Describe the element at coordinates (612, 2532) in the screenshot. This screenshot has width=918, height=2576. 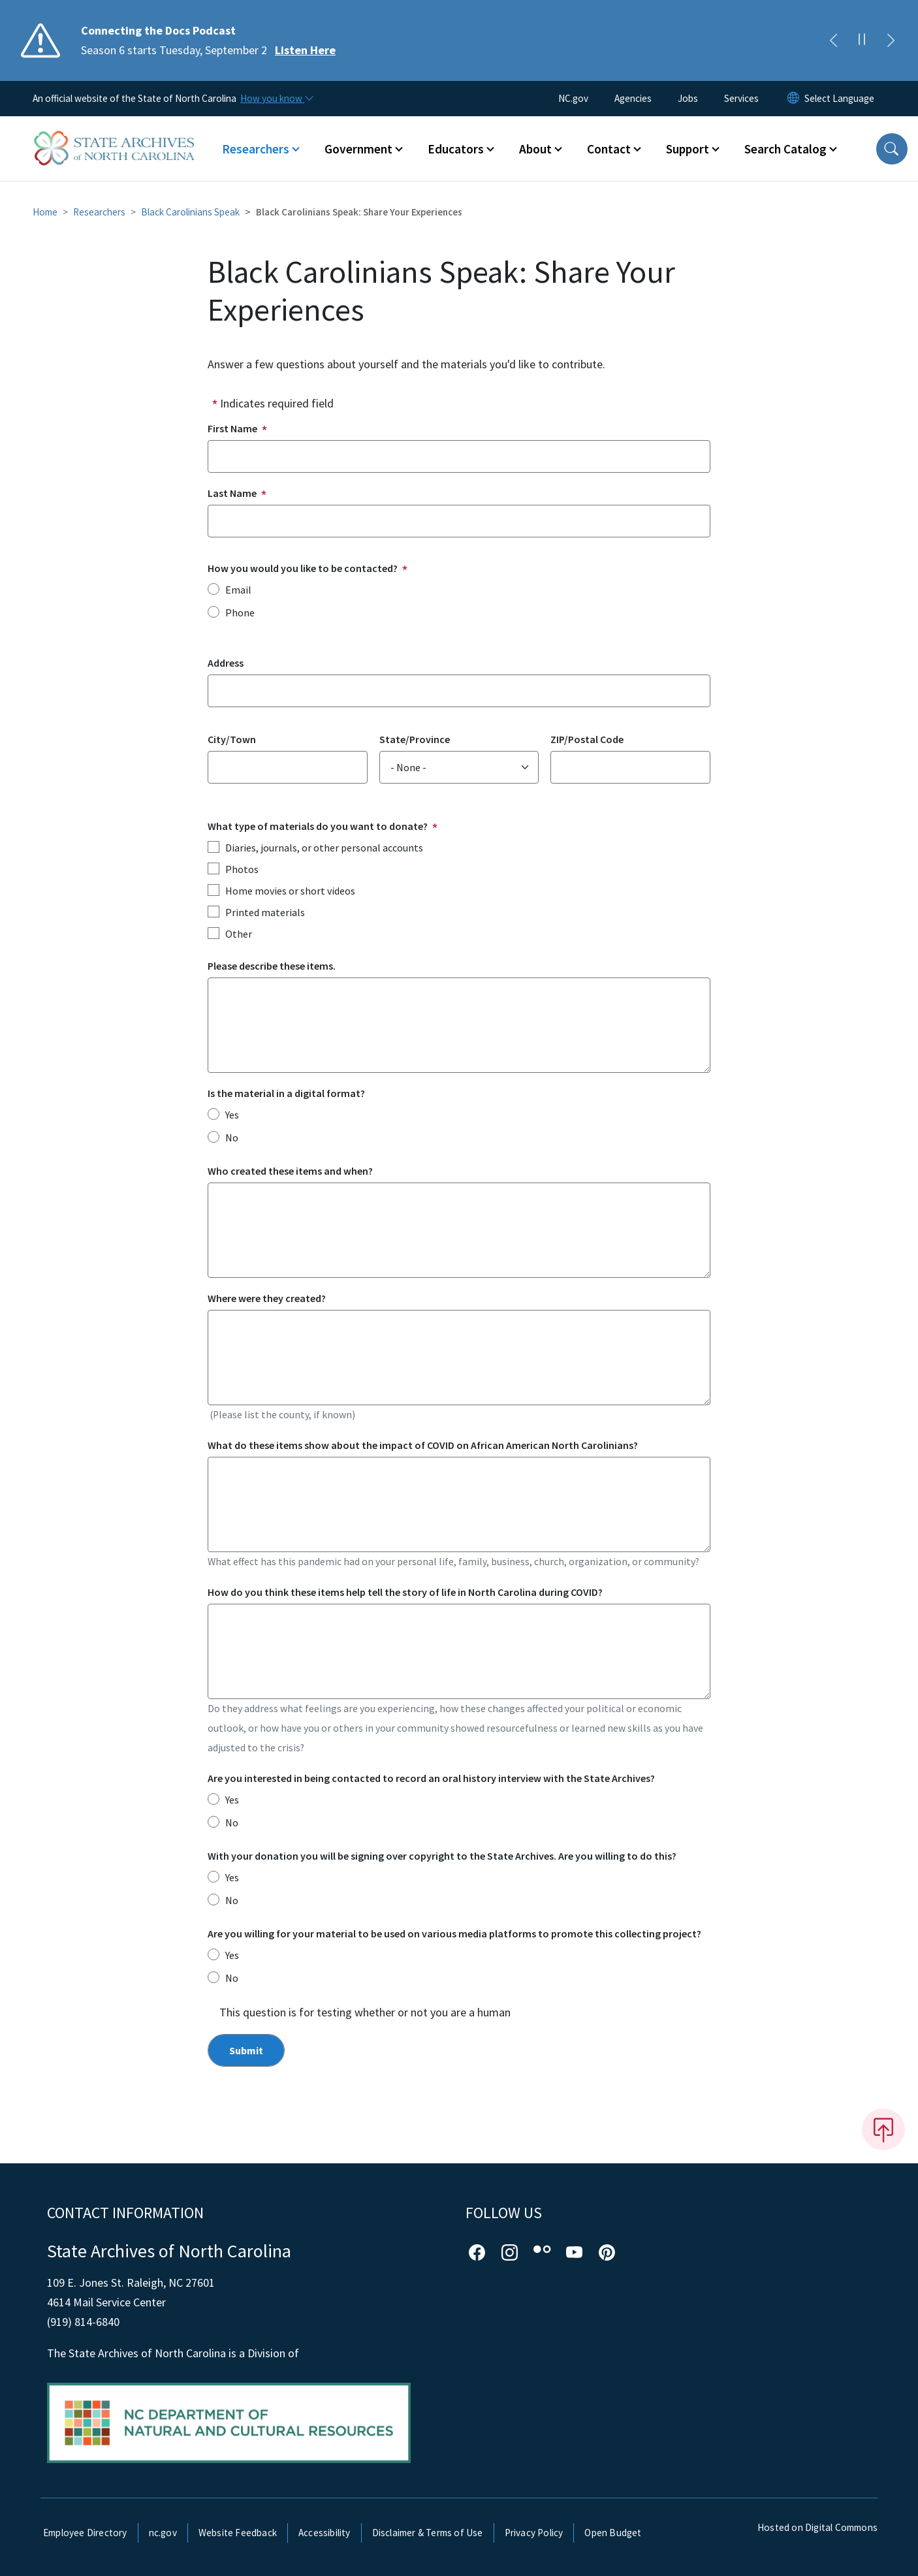
I see `Open Budget` at that location.